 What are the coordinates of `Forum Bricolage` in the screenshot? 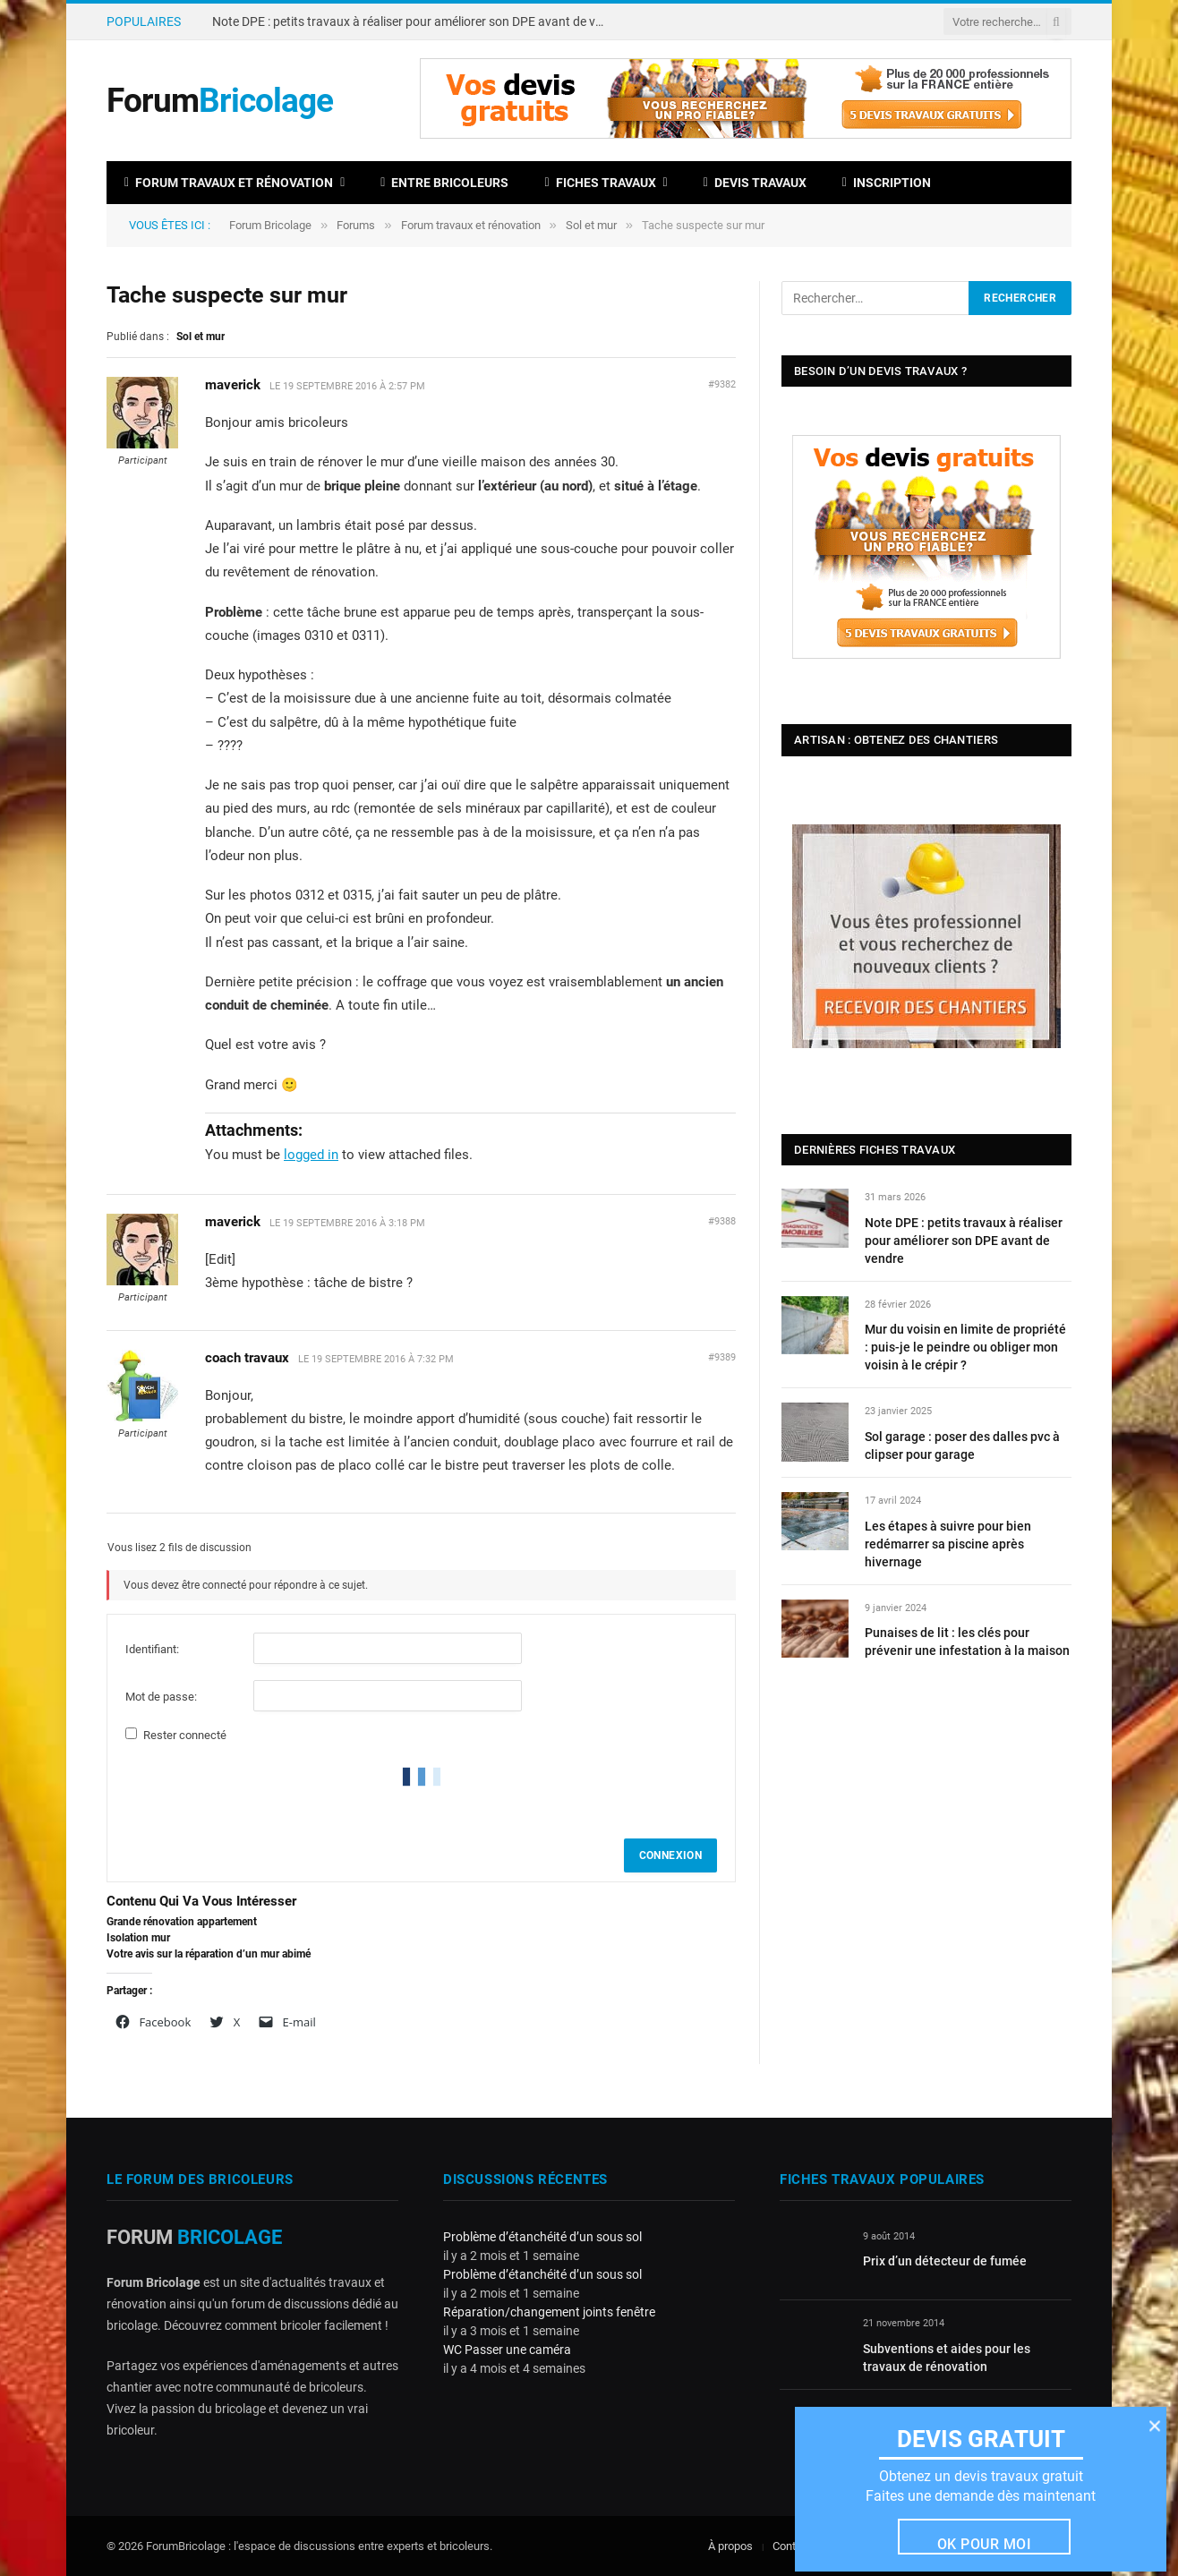 It's located at (270, 225).